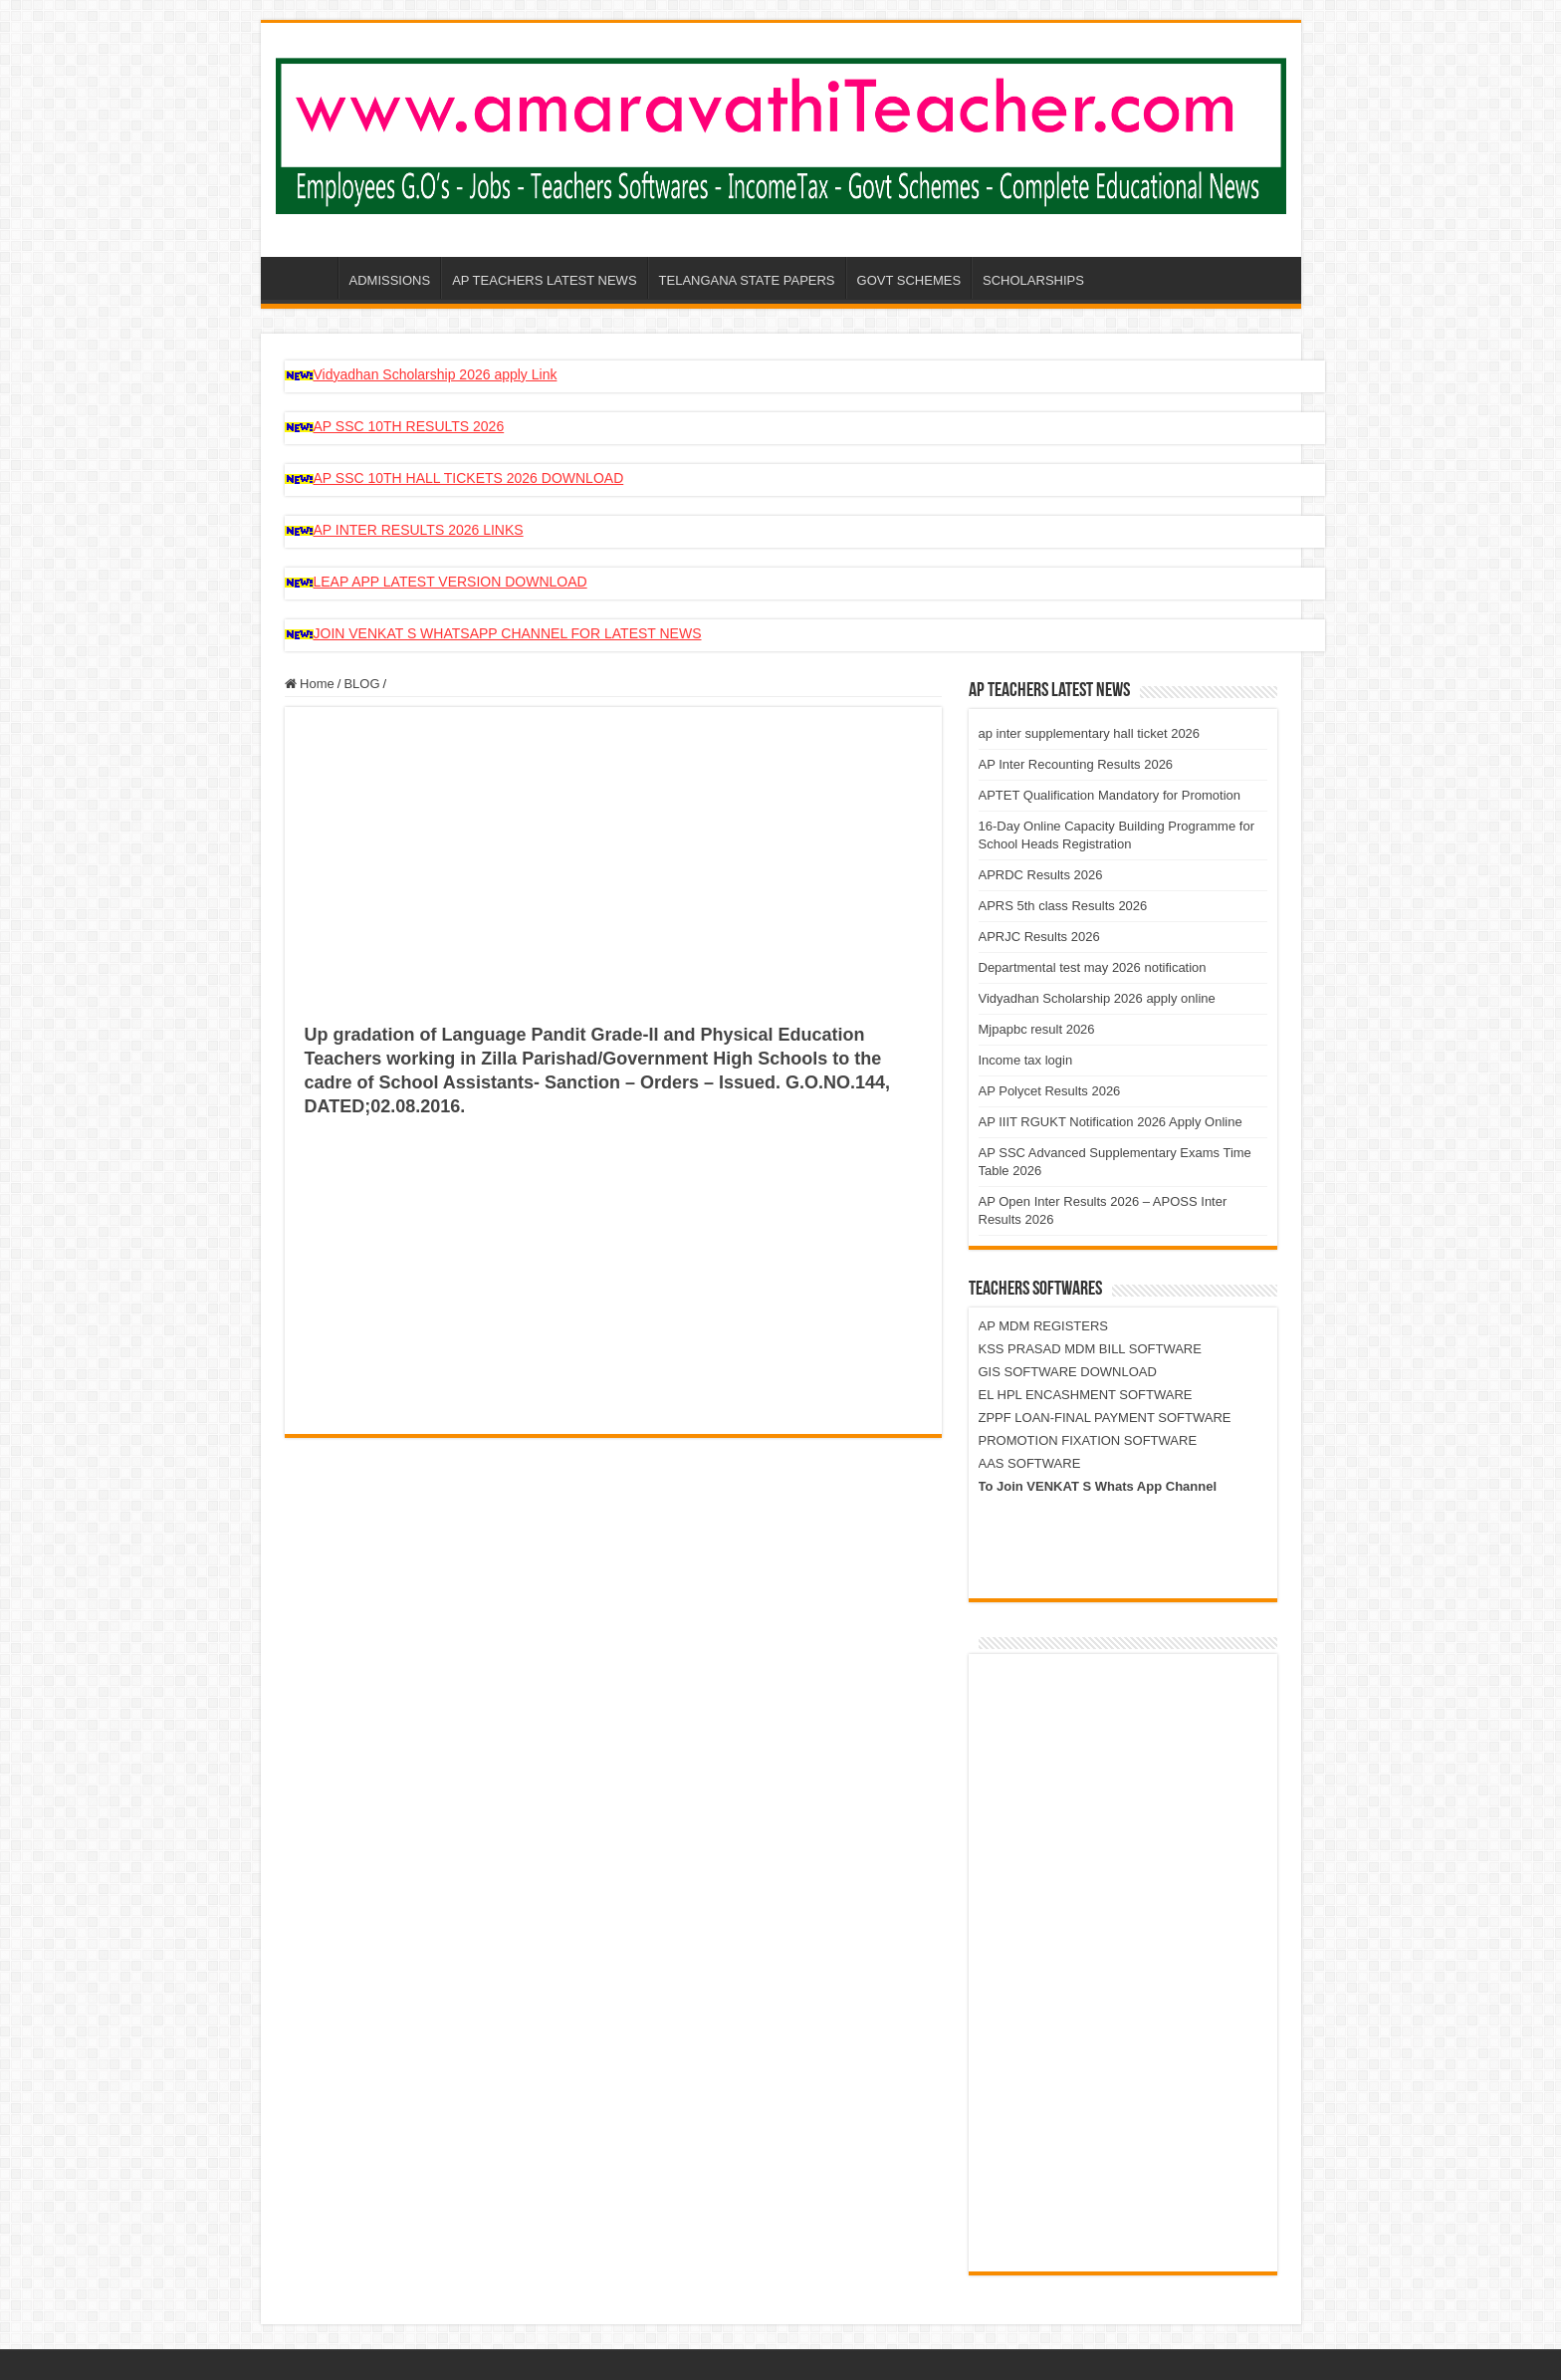 The width and height of the screenshot is (1561, 2380). Describe the element at coordinates (909, 280) in the screenshot. I see `GOVT SCHEMES` at that location.